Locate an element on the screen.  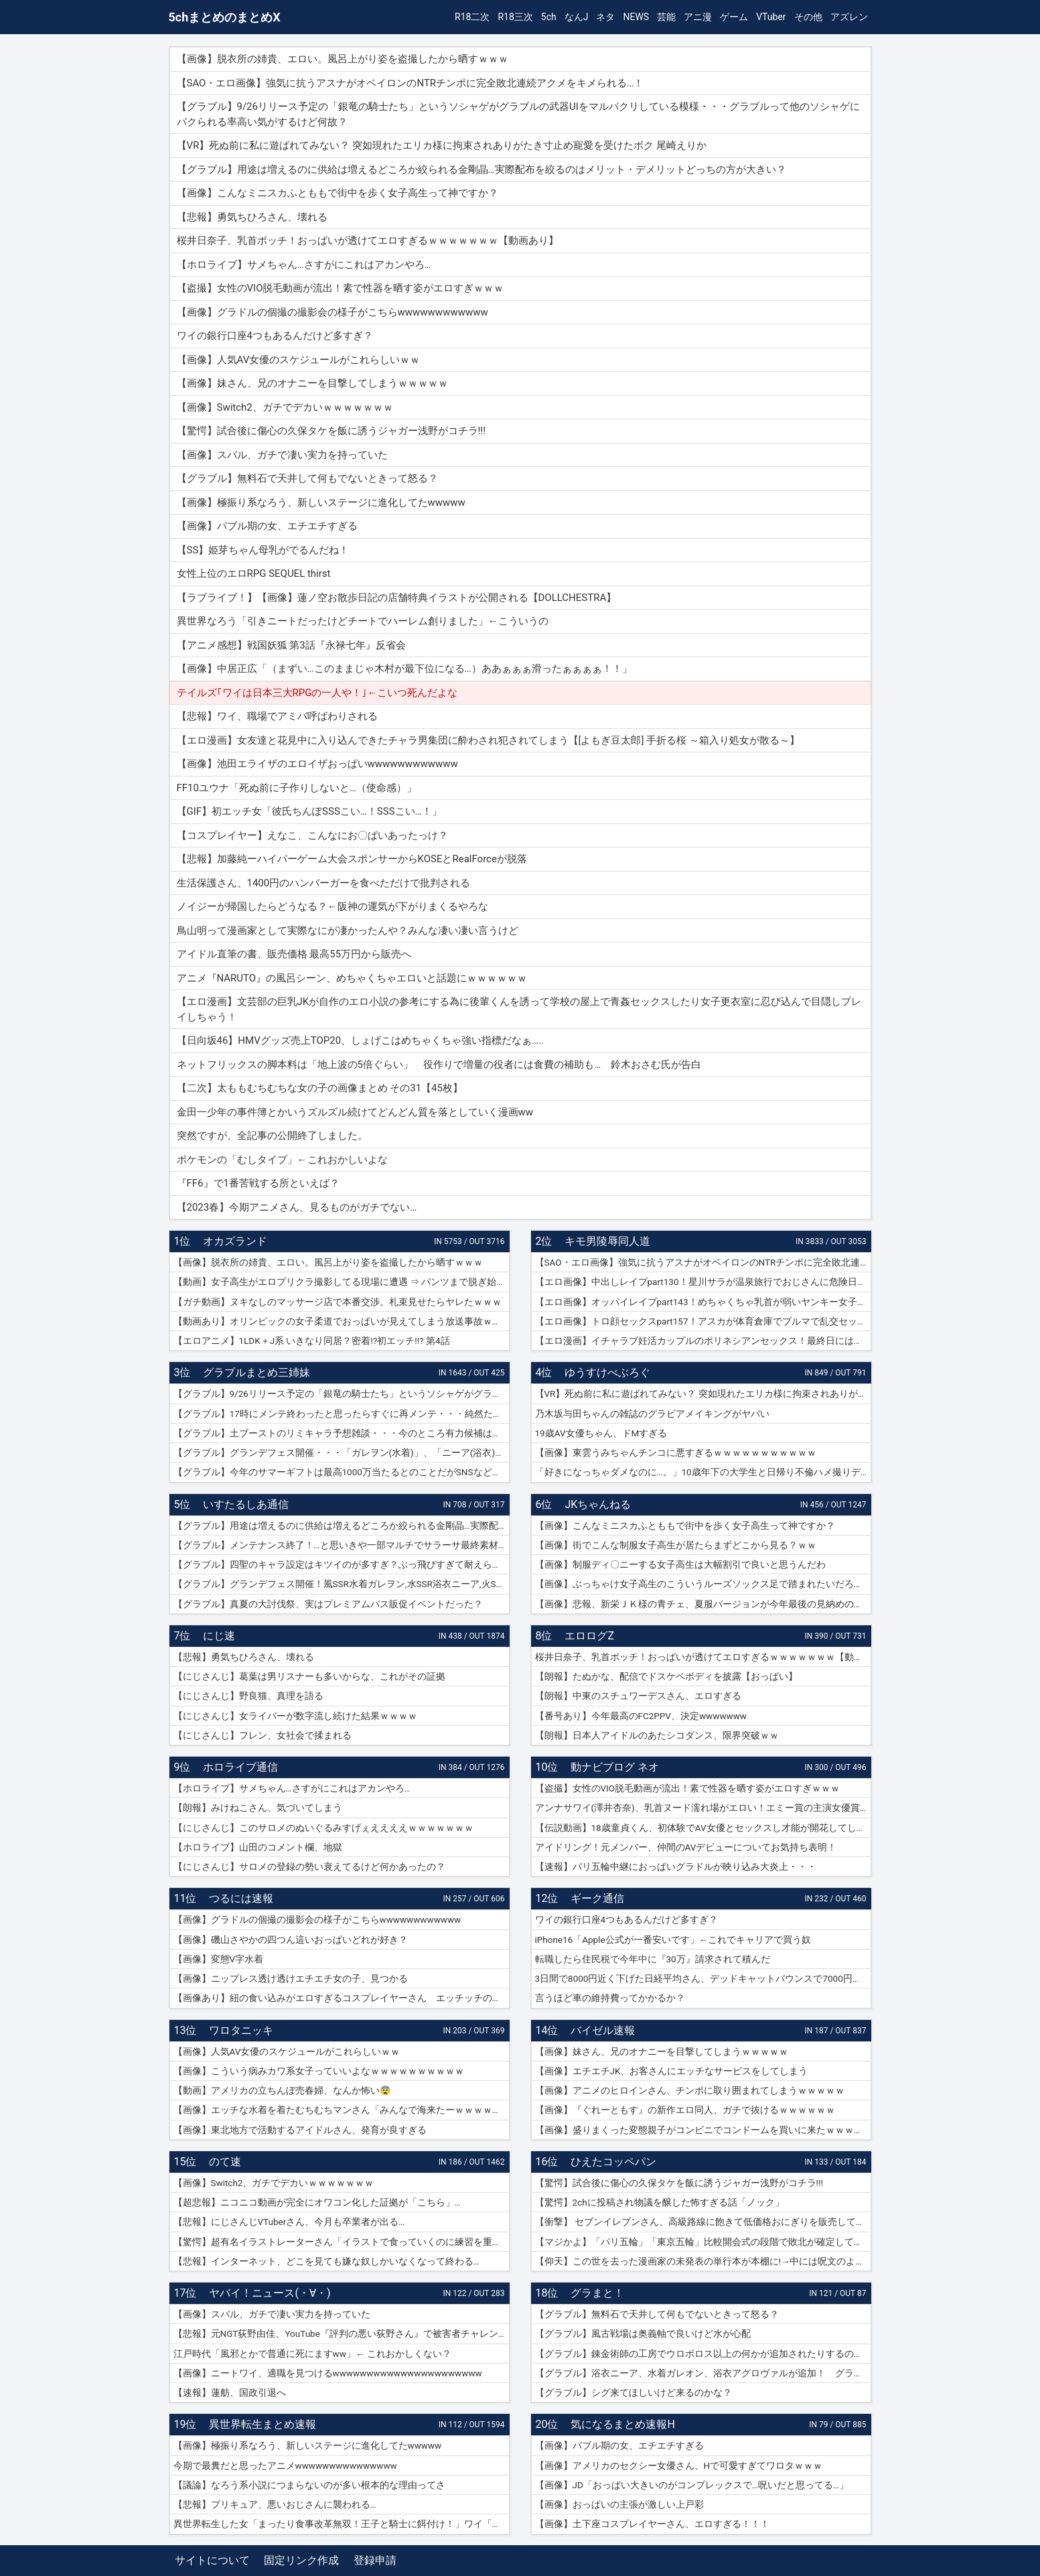
【画像】ぶっちゃけ女子高生のこういうルーズソックス足で踏まれたいだろ？ｗｗ is located at coordinates (703, 1583).